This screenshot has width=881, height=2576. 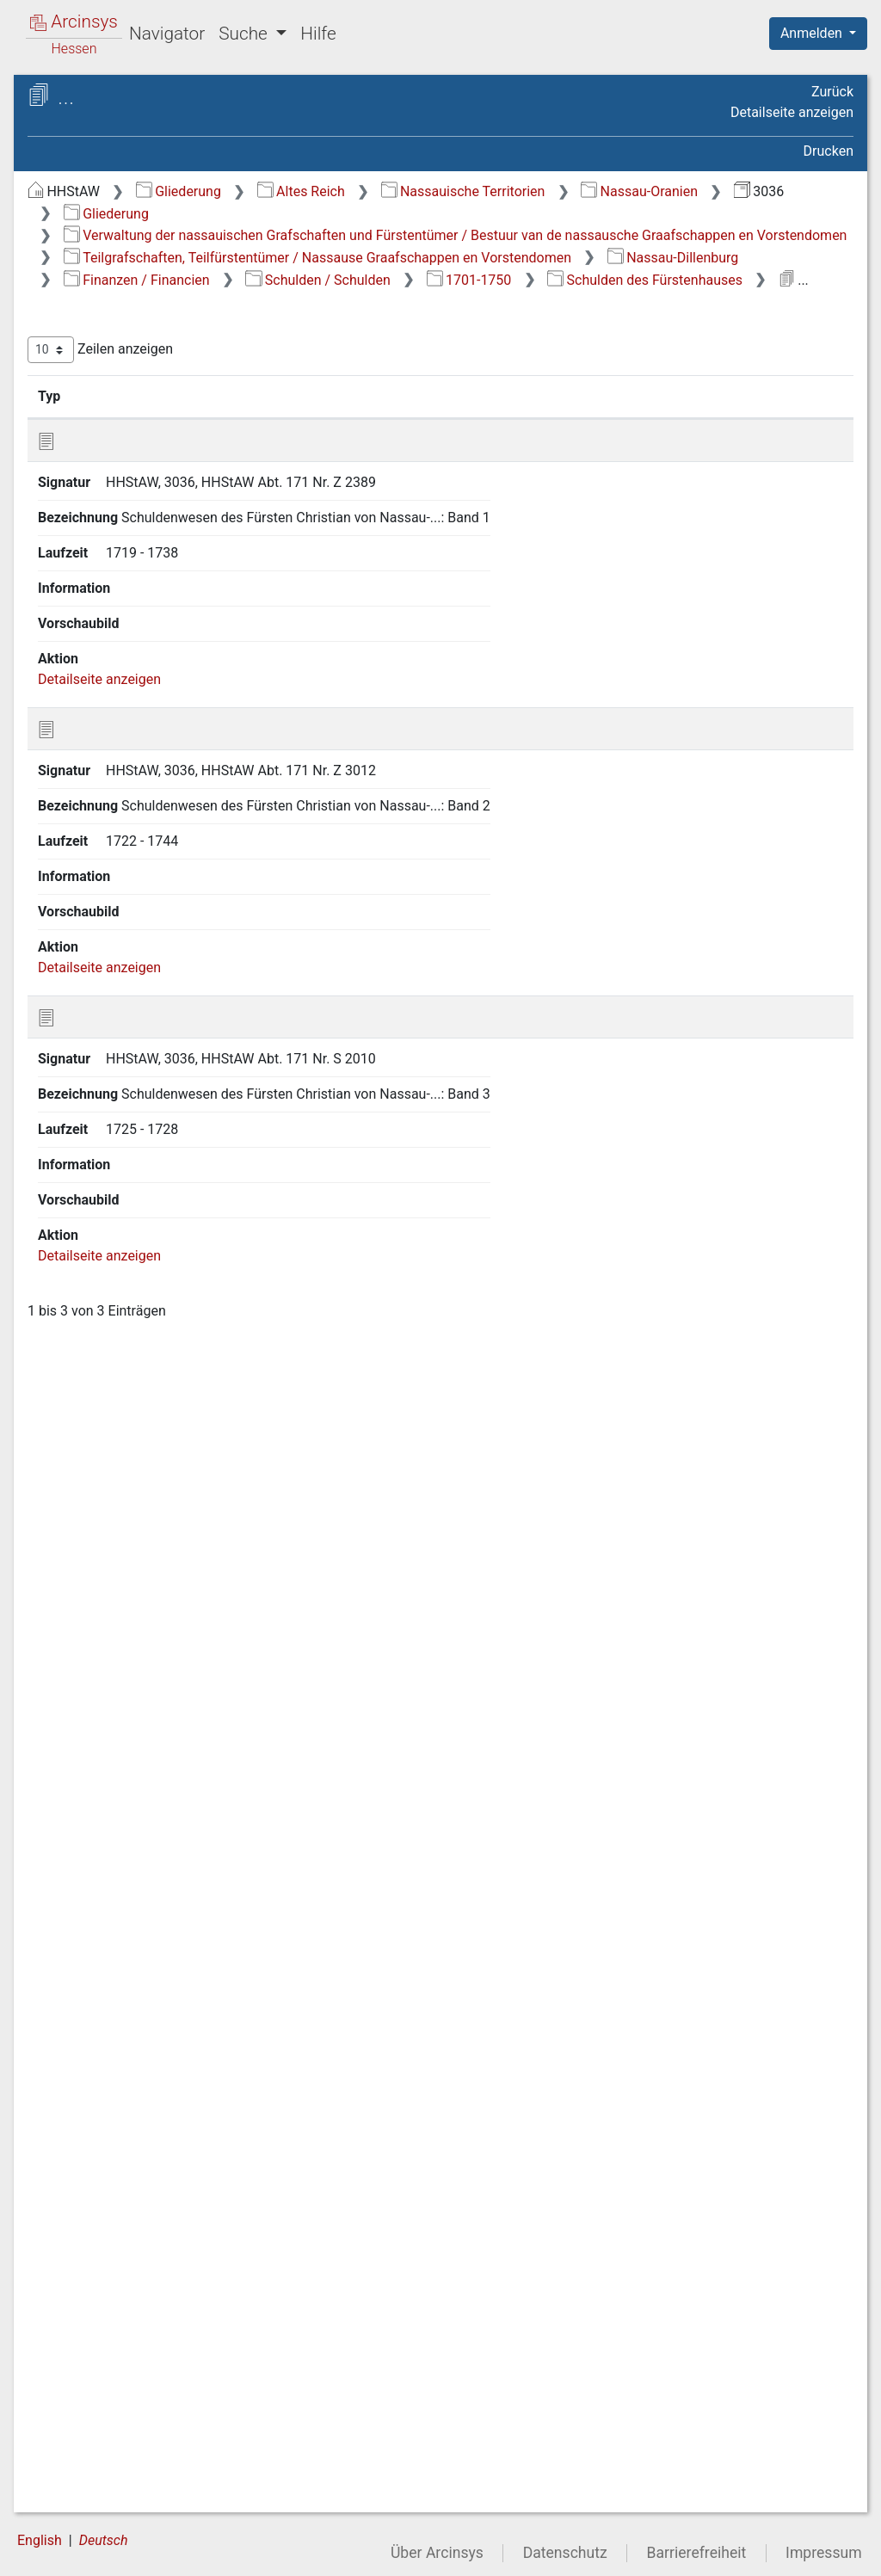 What do you see at coordinates (170, 2451) in the screenshot?
I see `3 Ämter, Herrschaften, Gerichte / Ambten, Heerschappijen en Balies [treeitem]` at bounding box center [170, 2451].